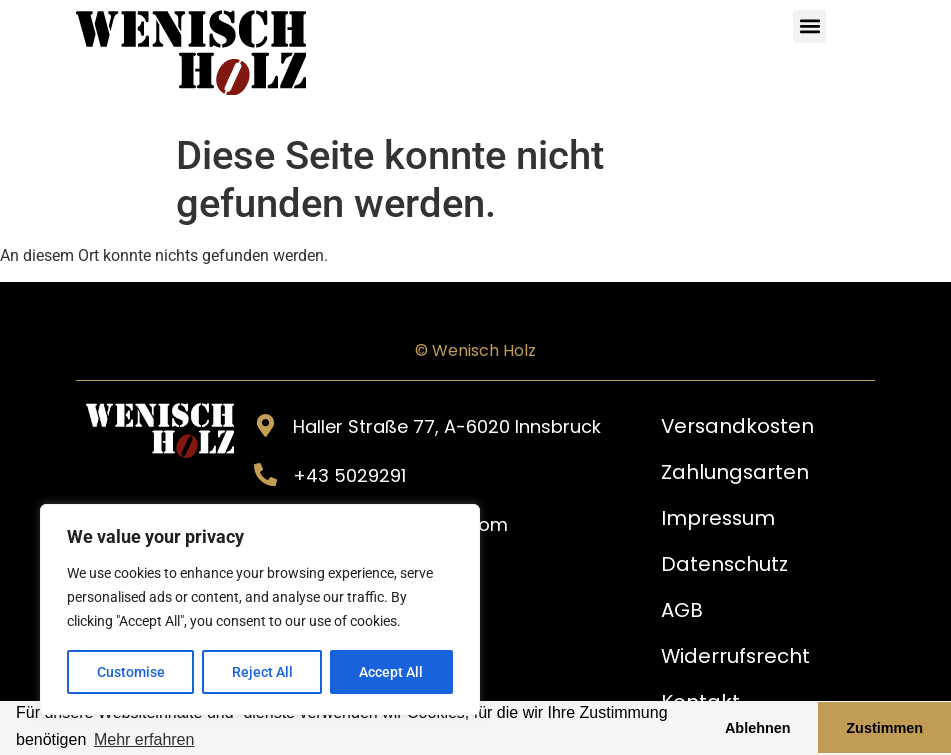 This screenshot has height=755, width=951. I want to click on AGB, so click(682, 610).